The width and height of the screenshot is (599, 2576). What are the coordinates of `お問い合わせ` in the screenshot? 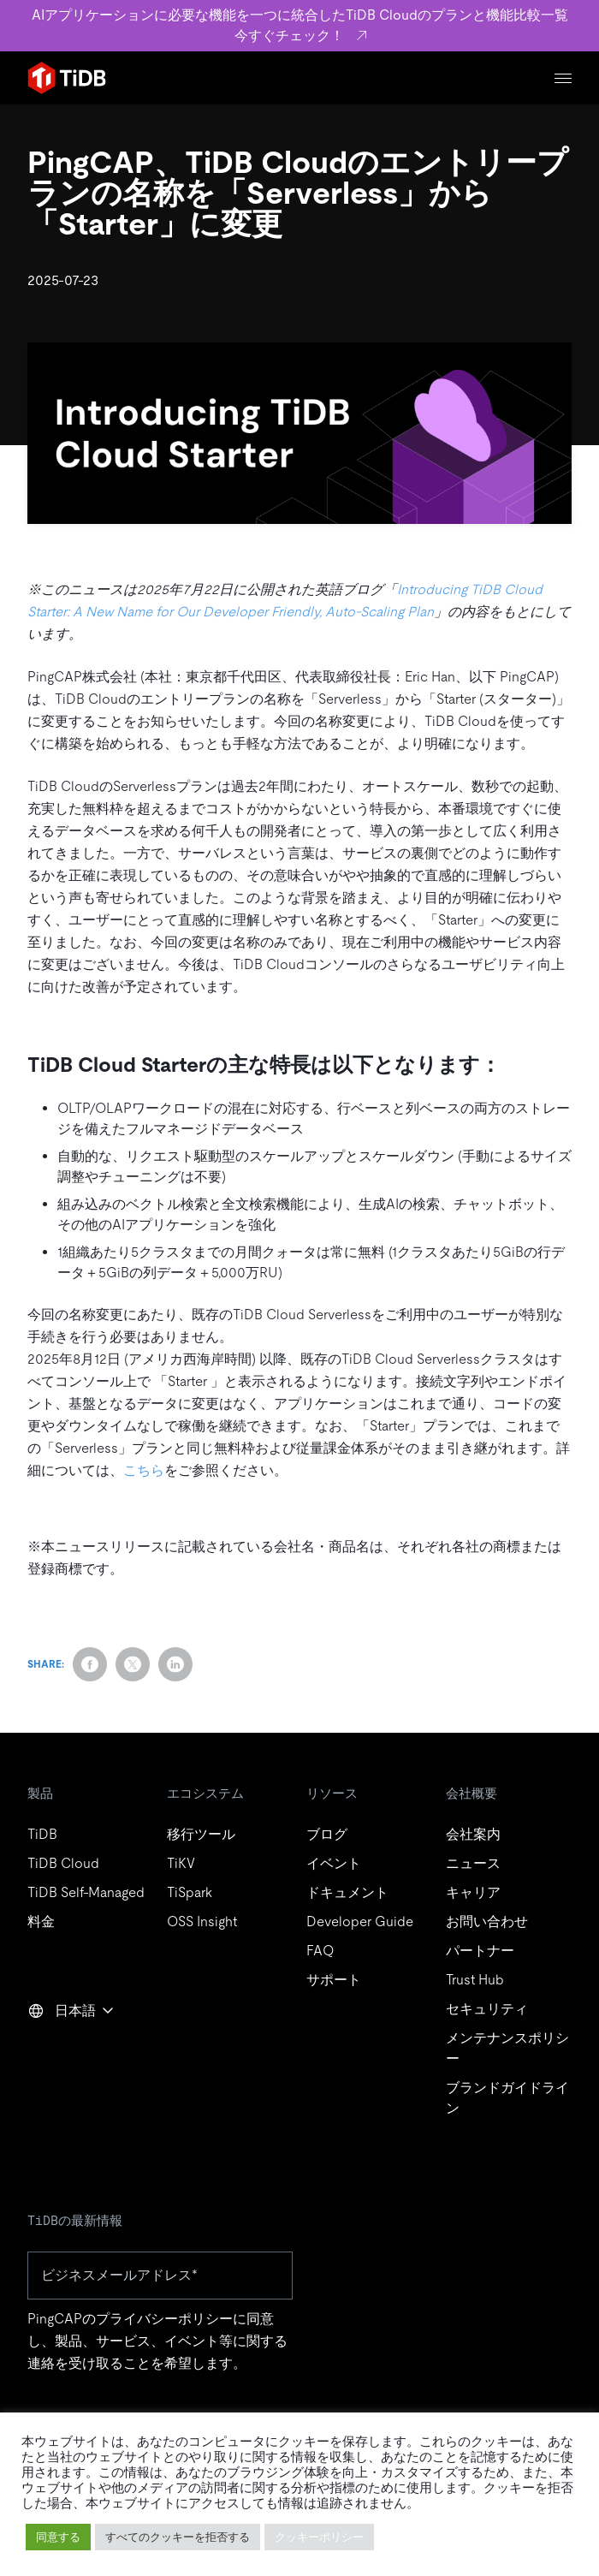 It's located at (487, 1921).